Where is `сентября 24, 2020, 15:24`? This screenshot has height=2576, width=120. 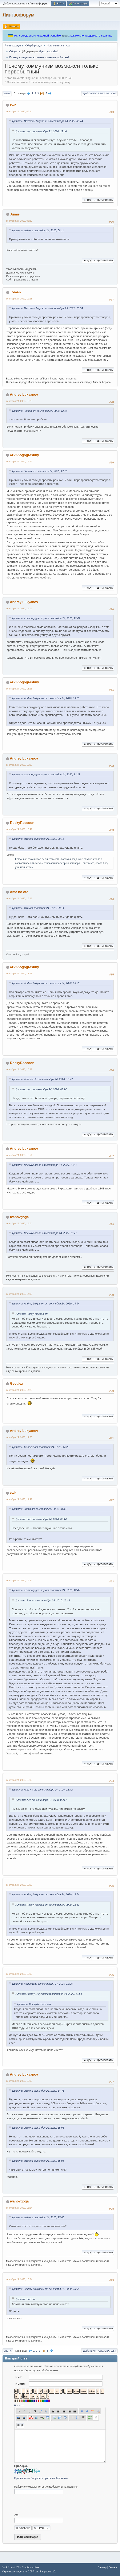
сентября 24, 2020, 15:24 is located at coordinates (19, 2207).